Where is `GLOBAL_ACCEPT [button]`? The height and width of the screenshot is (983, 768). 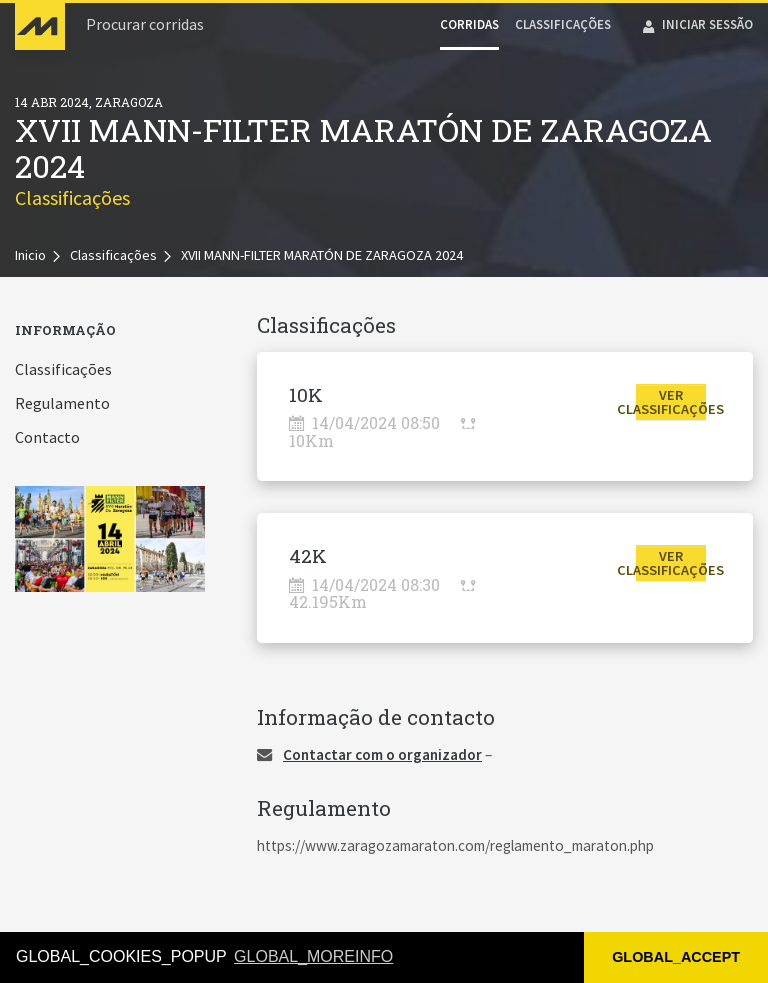
GLOBAL_ACCEPT [button] is located at coordinates (676, 957).